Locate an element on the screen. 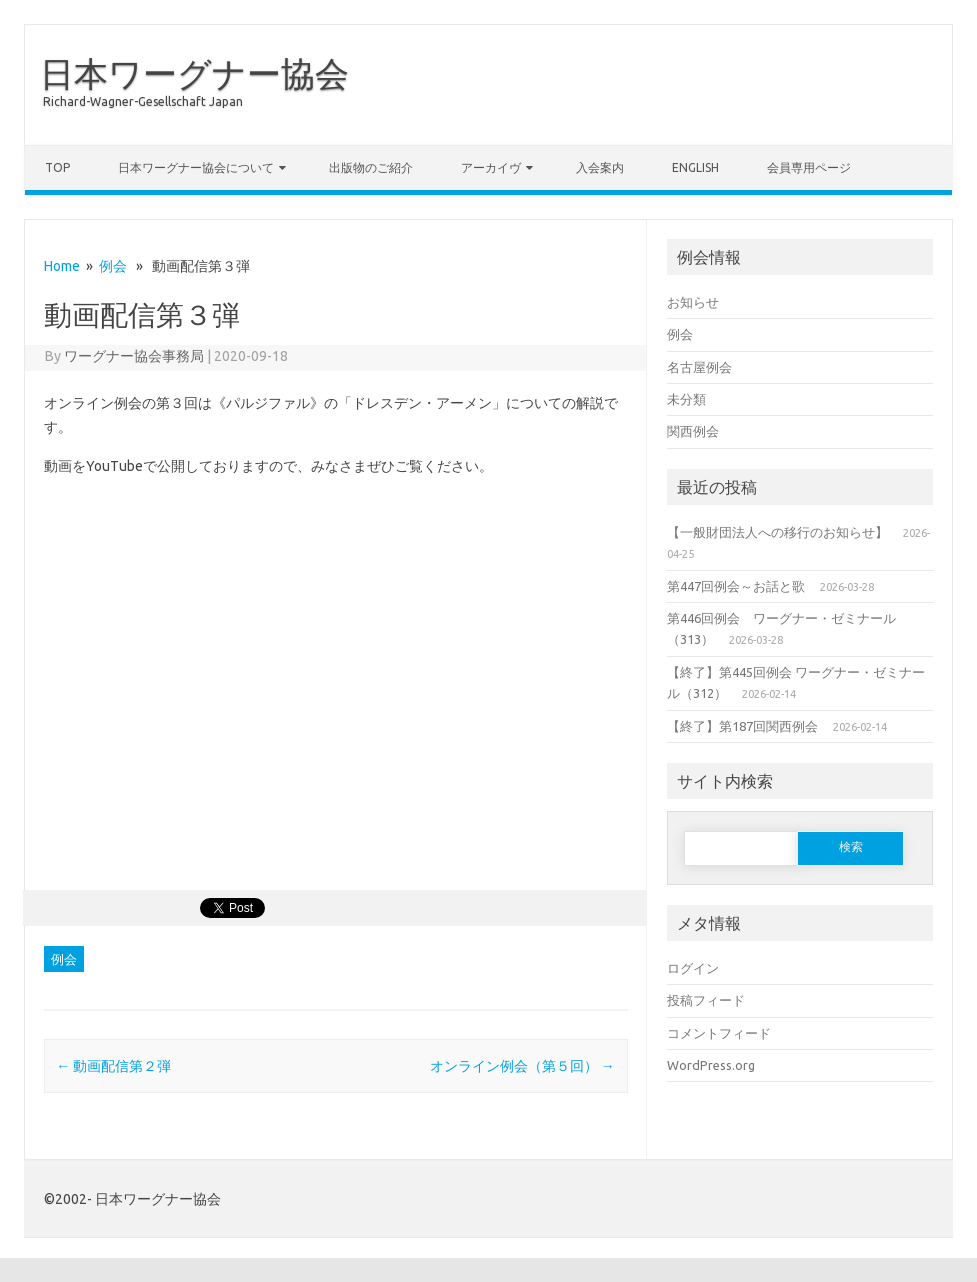  動画配信第２弾 is located at coordinates (113, 1066).